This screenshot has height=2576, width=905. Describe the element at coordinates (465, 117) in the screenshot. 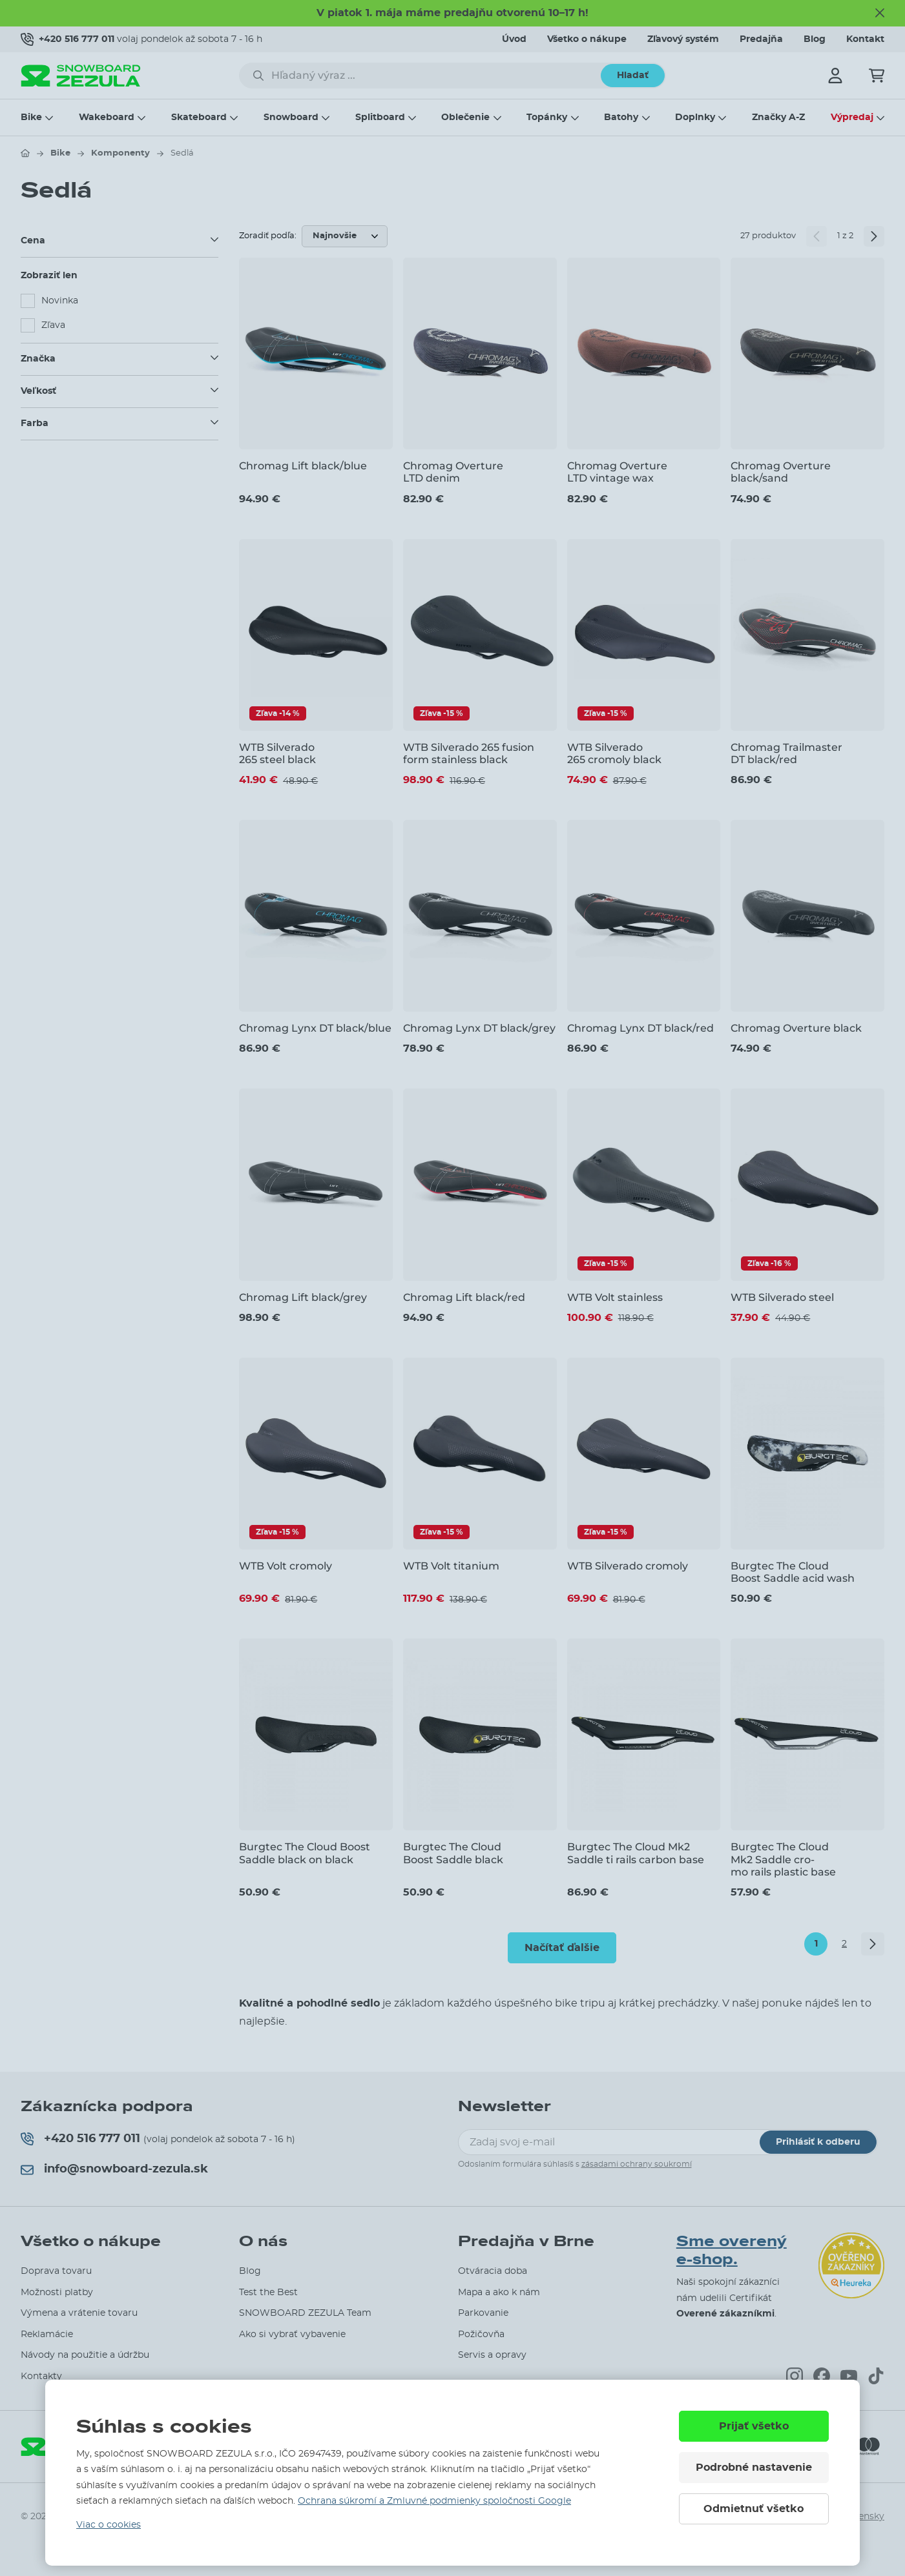

I see `Oblečenie` at that location.